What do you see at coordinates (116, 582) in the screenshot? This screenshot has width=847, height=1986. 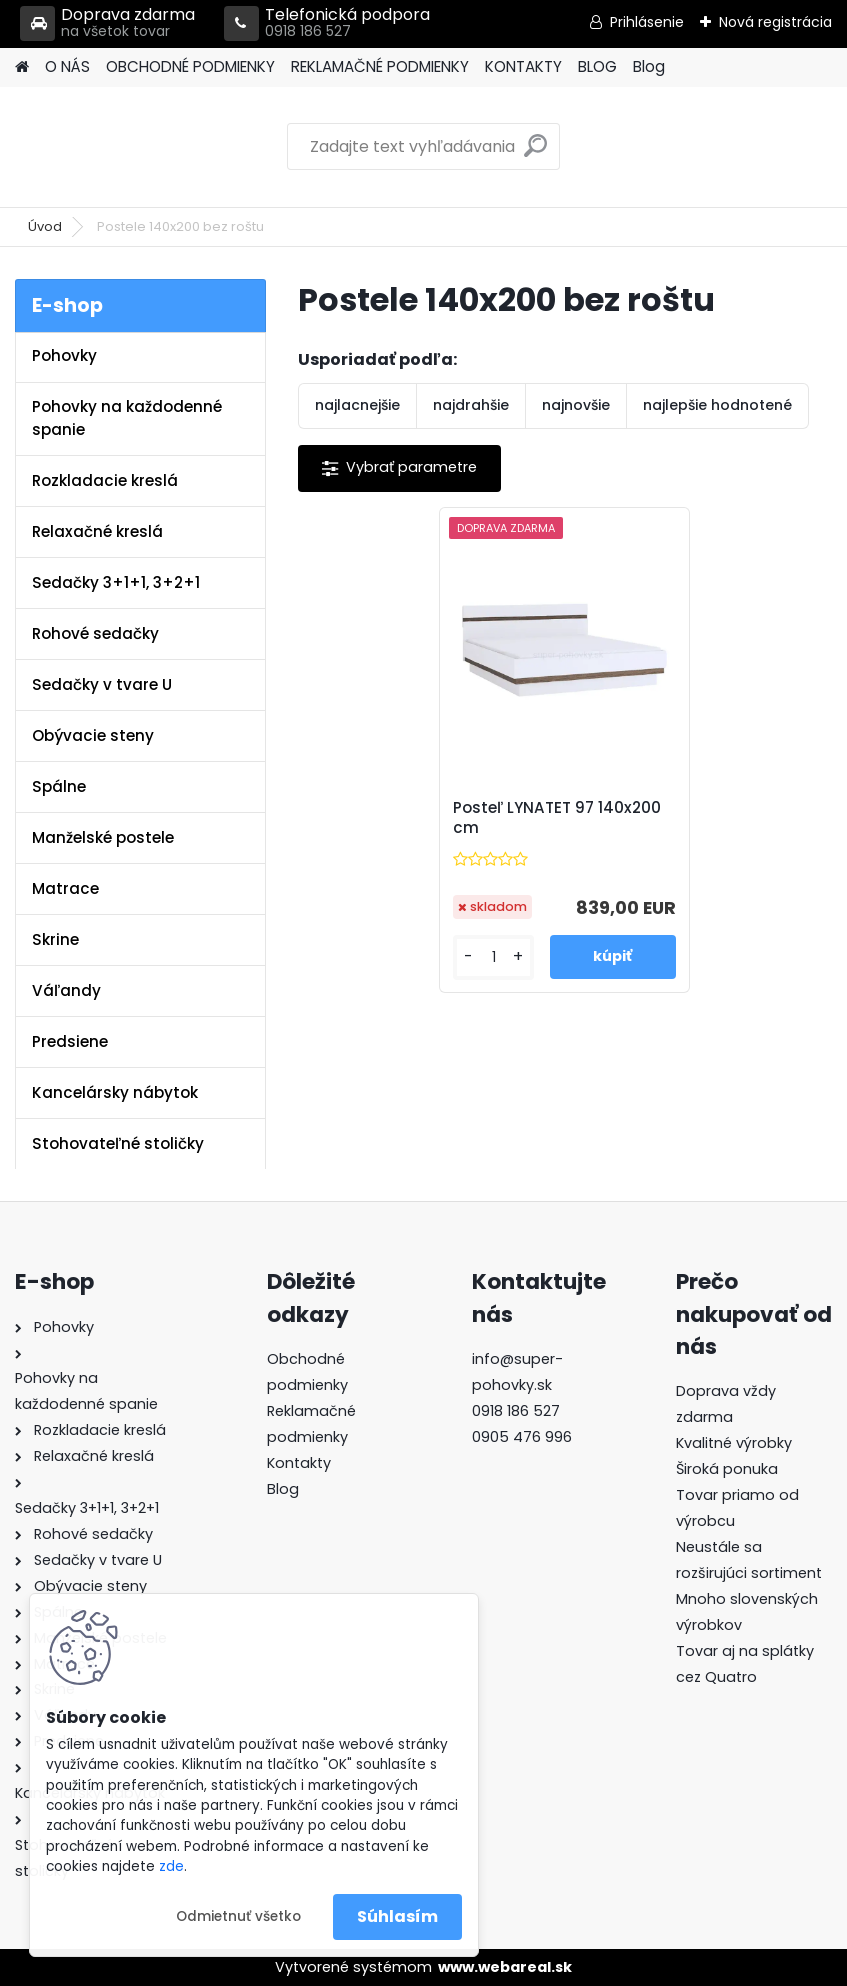 I see `Sedačky 3+1+1, 3+2+1` at bounding box center [116, 582].